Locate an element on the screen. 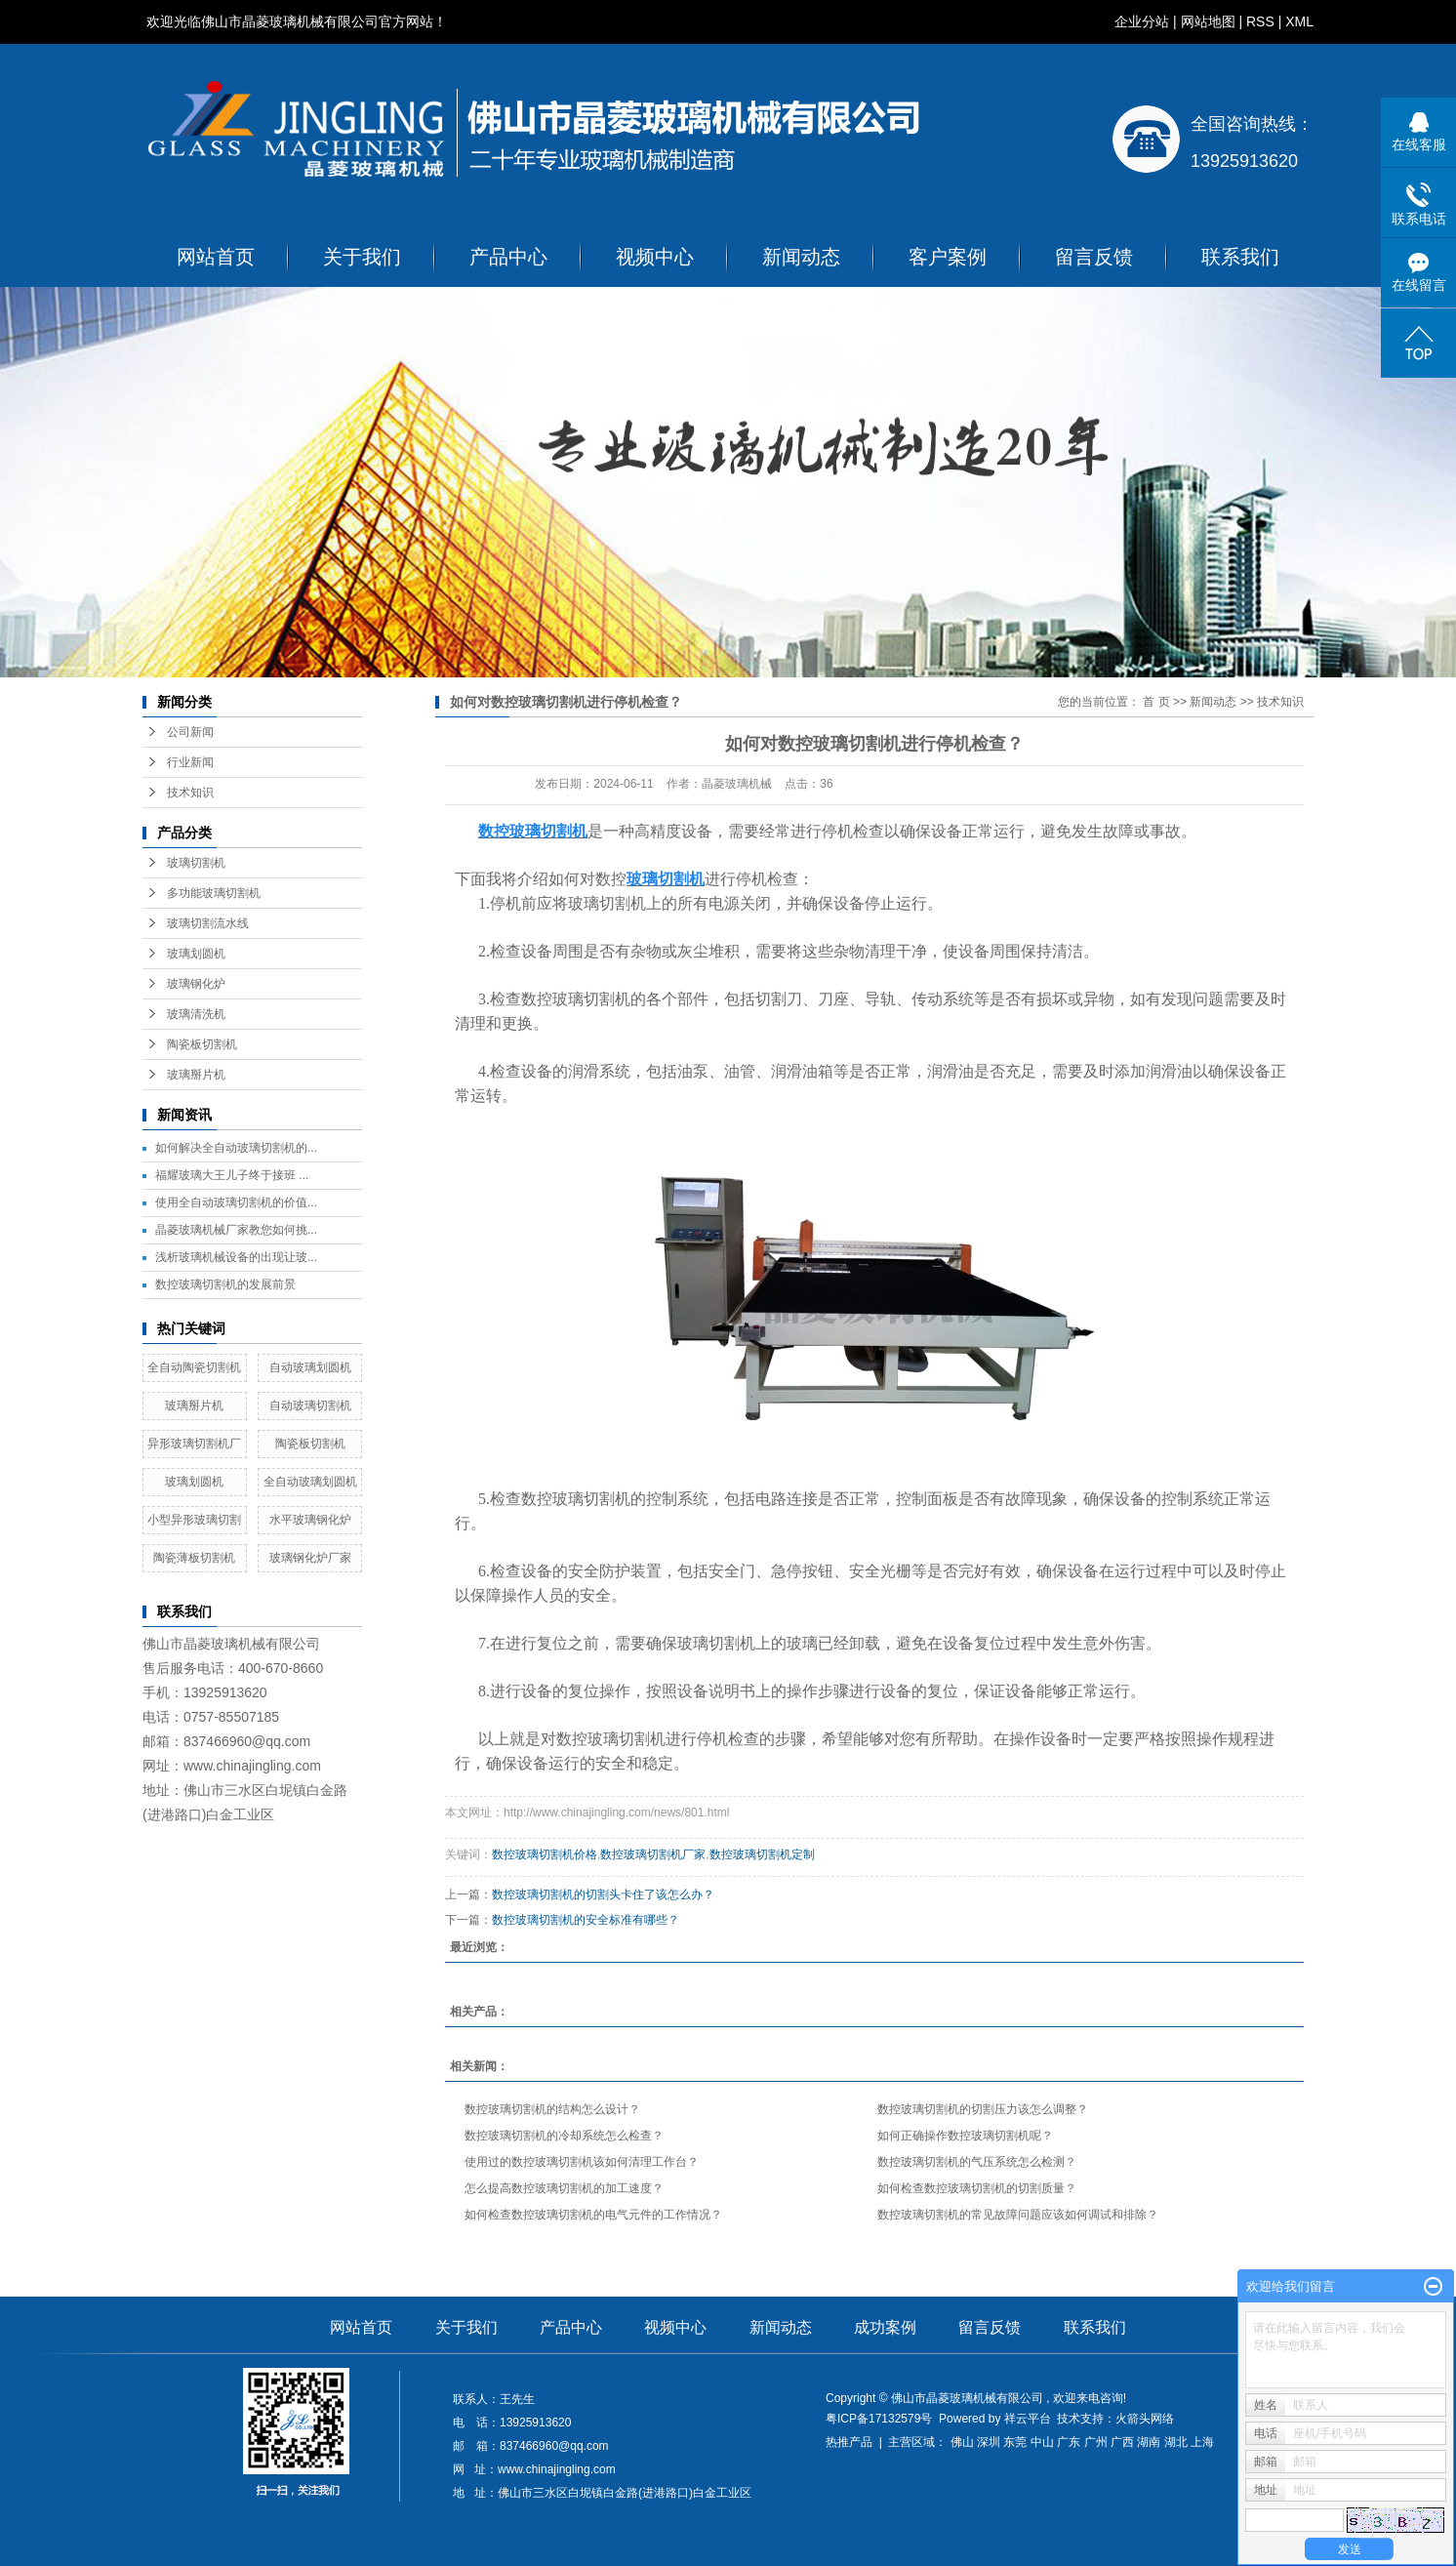 The image size is (1456, 2566). 佛山 is located at coordinates (962, 2442).